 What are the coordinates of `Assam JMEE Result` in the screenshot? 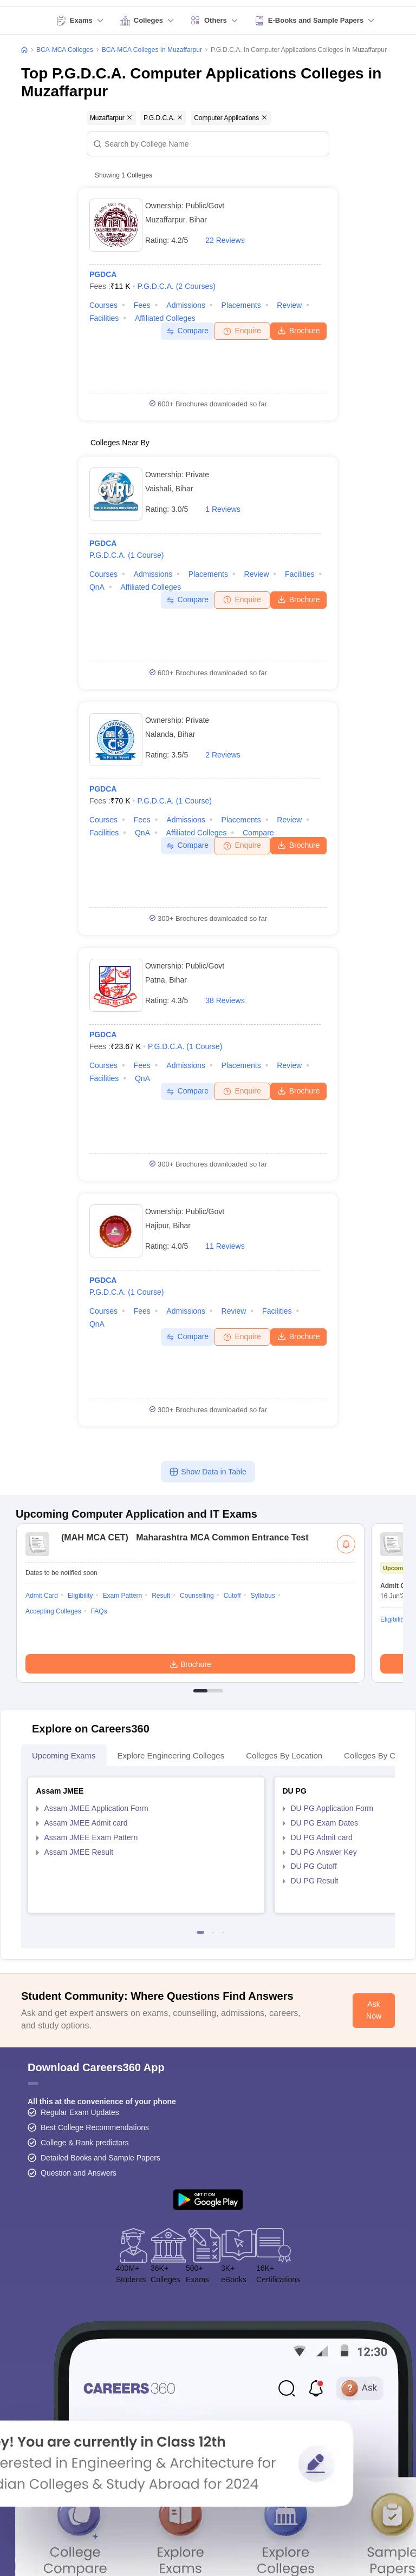 It's located at (79, 1852).